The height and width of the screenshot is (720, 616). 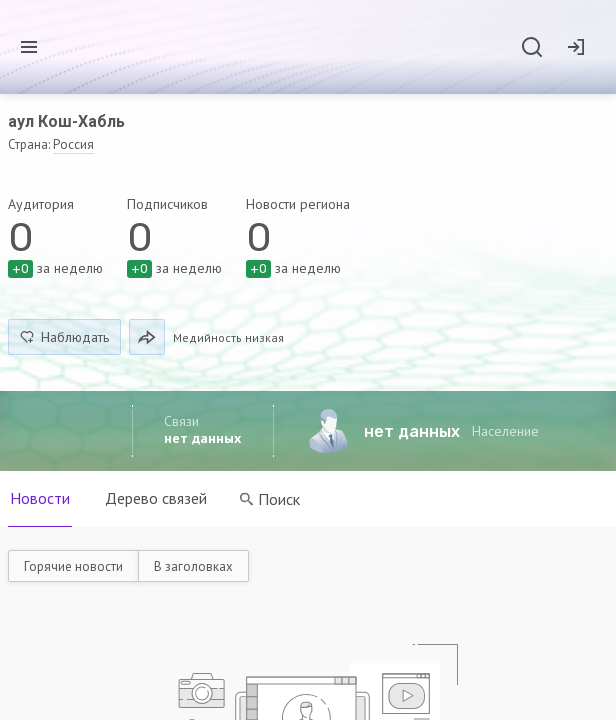 I want to click on Россия, so click(x=73, y=144).